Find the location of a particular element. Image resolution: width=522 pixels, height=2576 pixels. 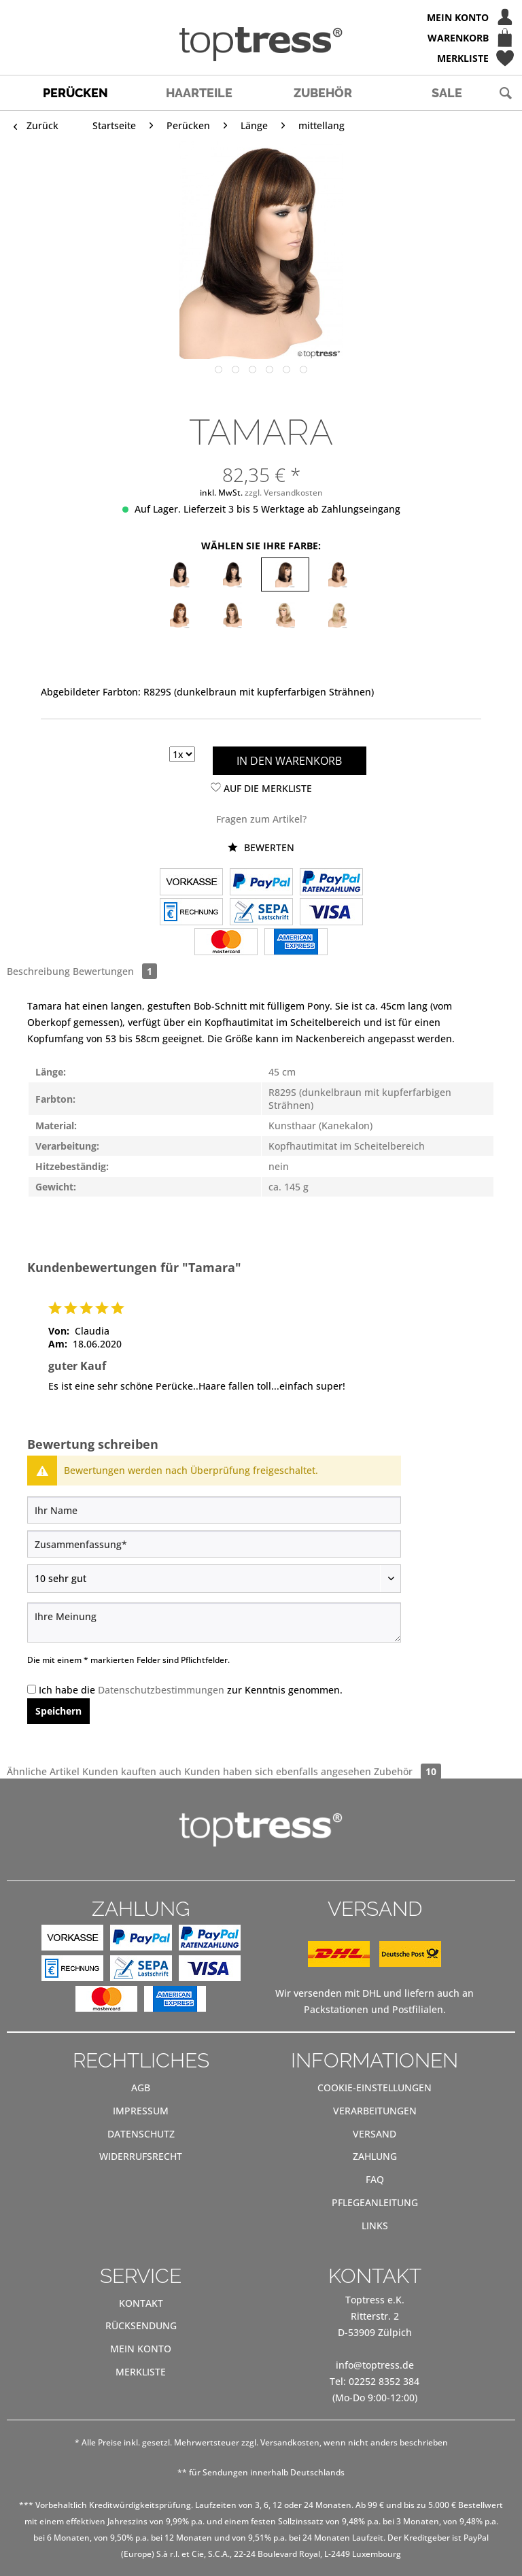

Zahlung is located at coordinates (375, 2156).